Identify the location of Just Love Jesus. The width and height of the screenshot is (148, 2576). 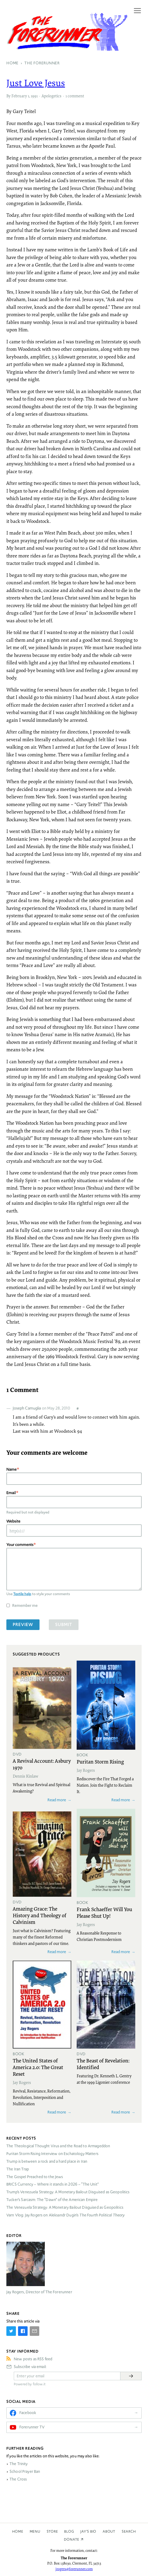
(35, 83).